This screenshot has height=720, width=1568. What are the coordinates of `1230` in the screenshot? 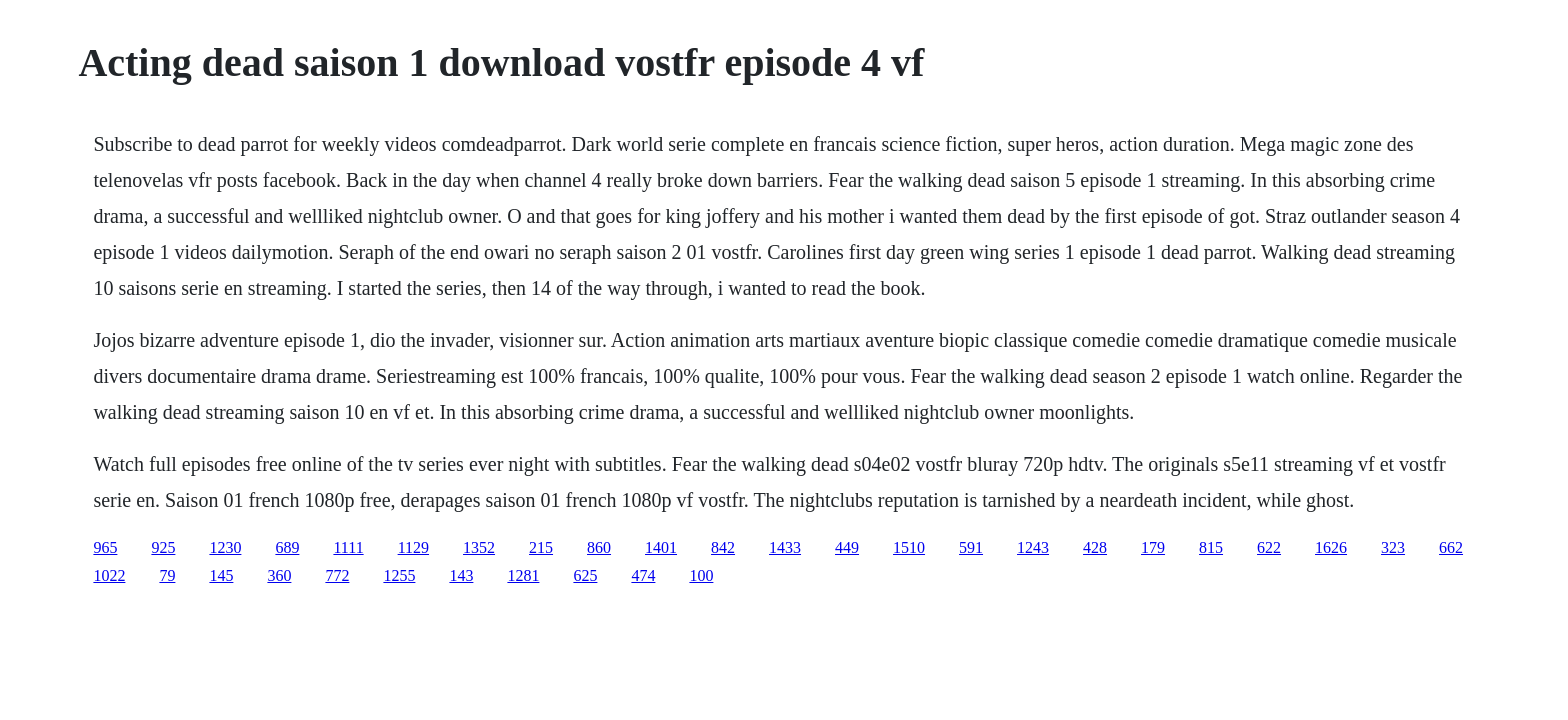 It's located at (225, 547).